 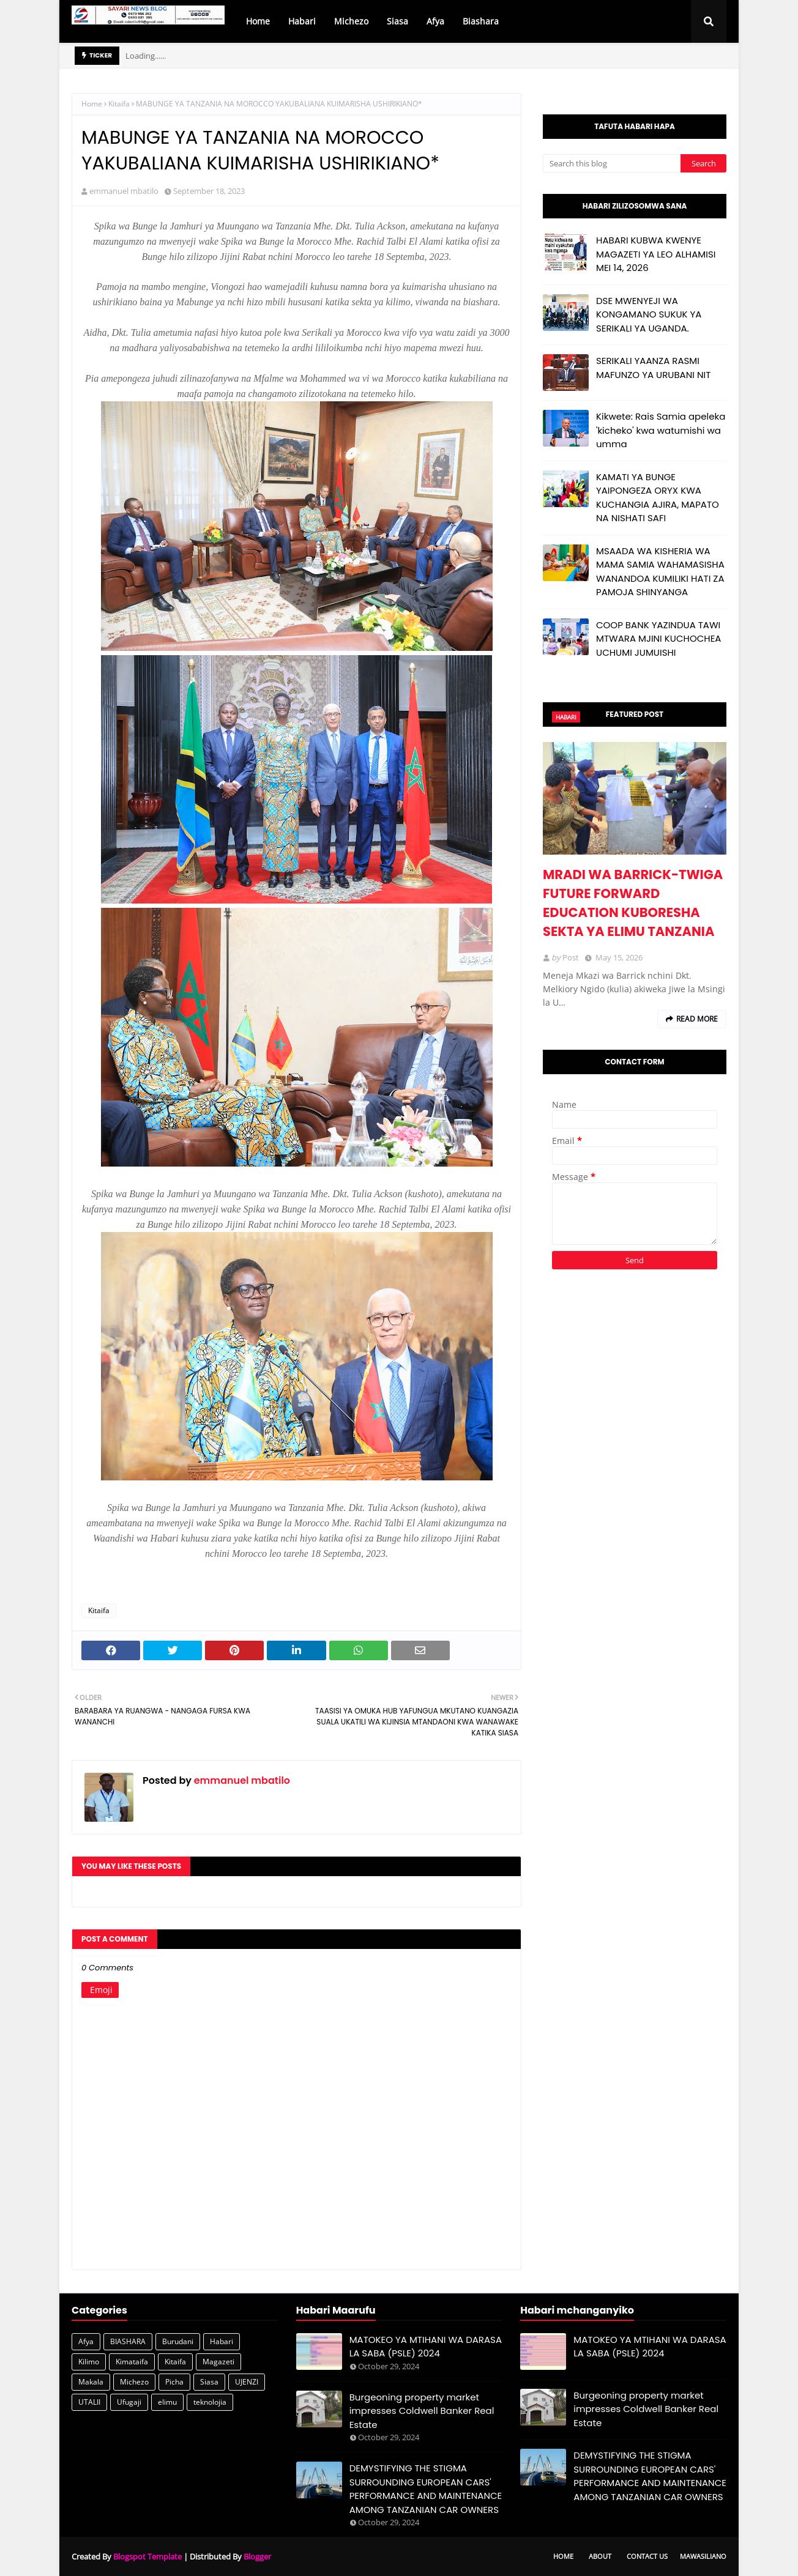 I want to click on MATOKEO YA MTIHANI WA DARASA LA SABA (PSLE) 2024, so click(x=425, y=2346).